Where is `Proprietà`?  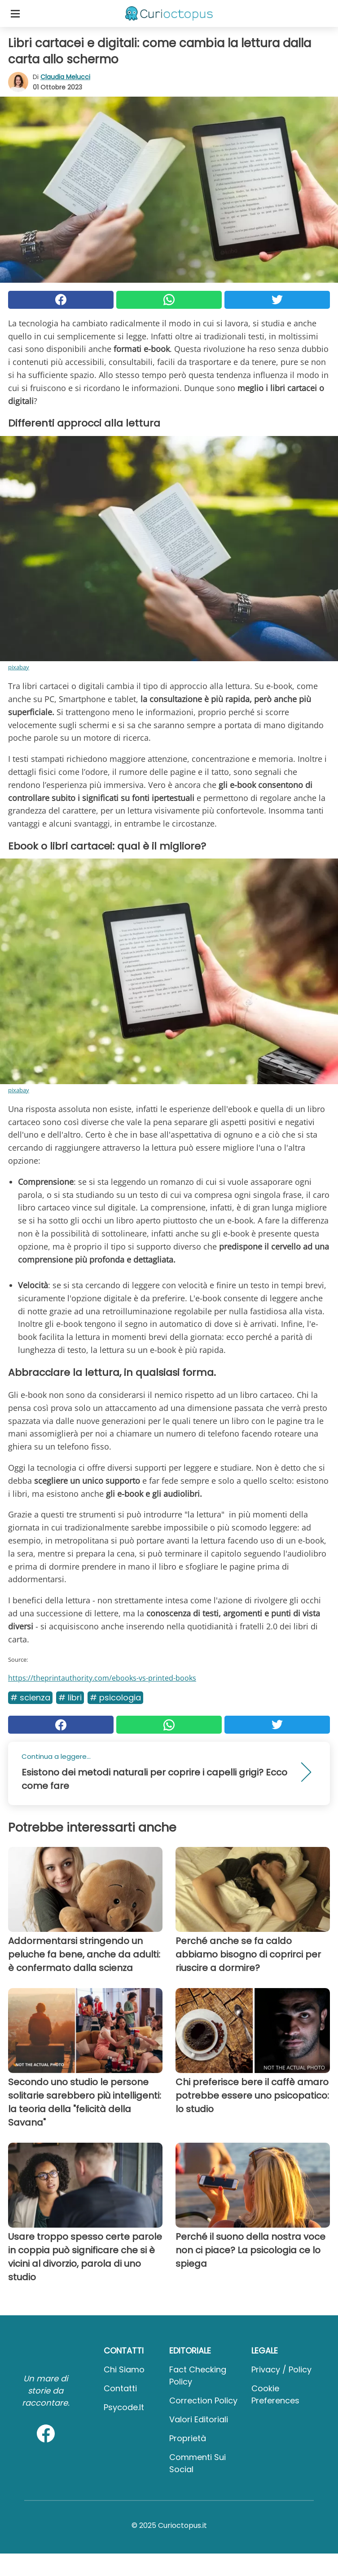 Proprietà is located at coordinates (187, 2438).